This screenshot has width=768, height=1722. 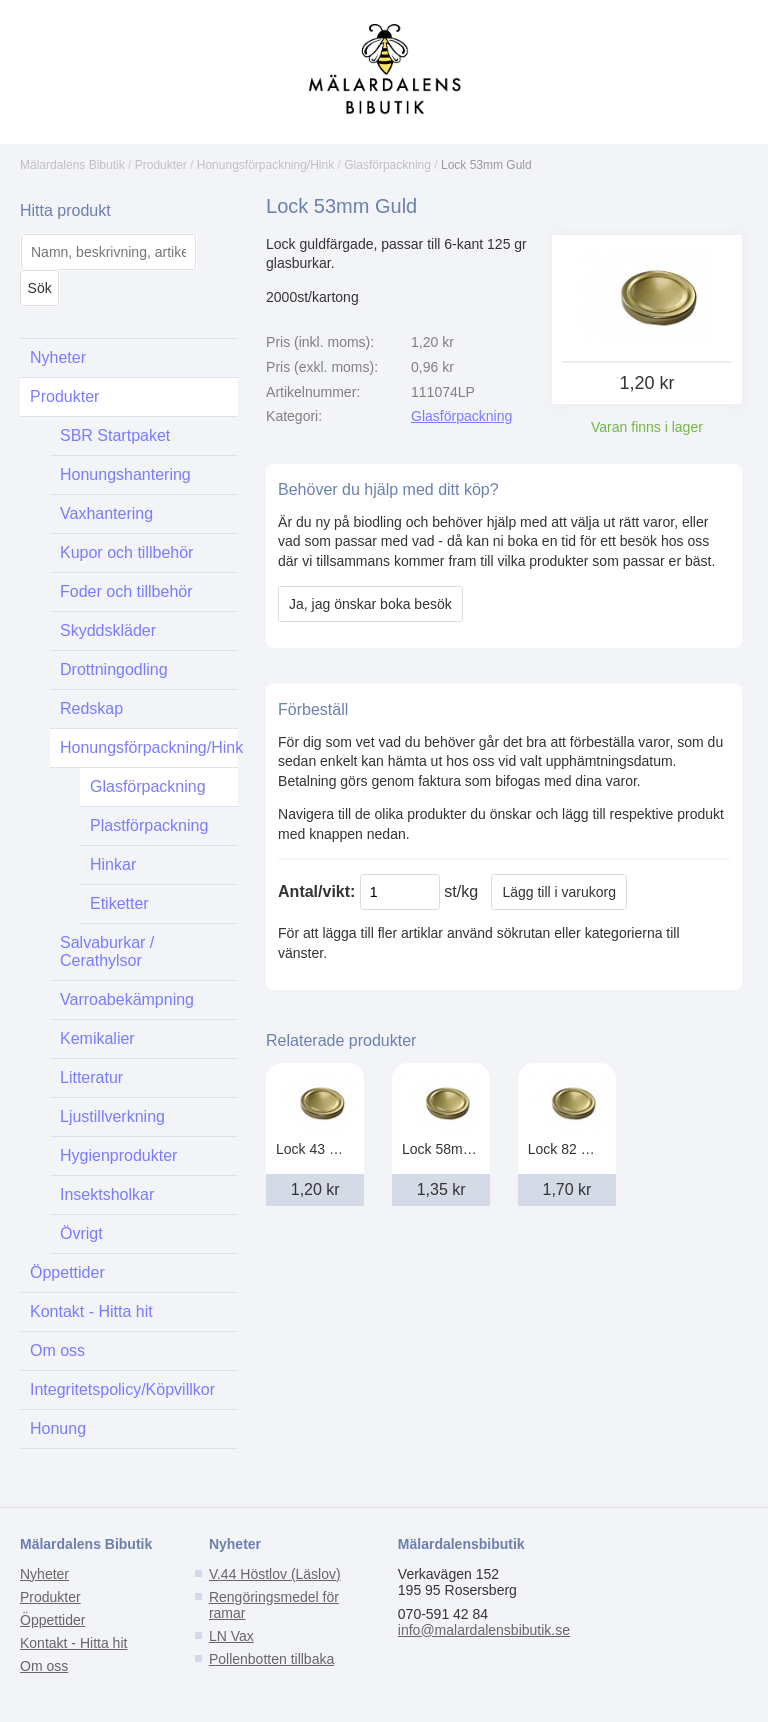 What do you see at coordinates (119, 903) in the screenshot?
I see `Etiketter` at bounding box center [119, 903].